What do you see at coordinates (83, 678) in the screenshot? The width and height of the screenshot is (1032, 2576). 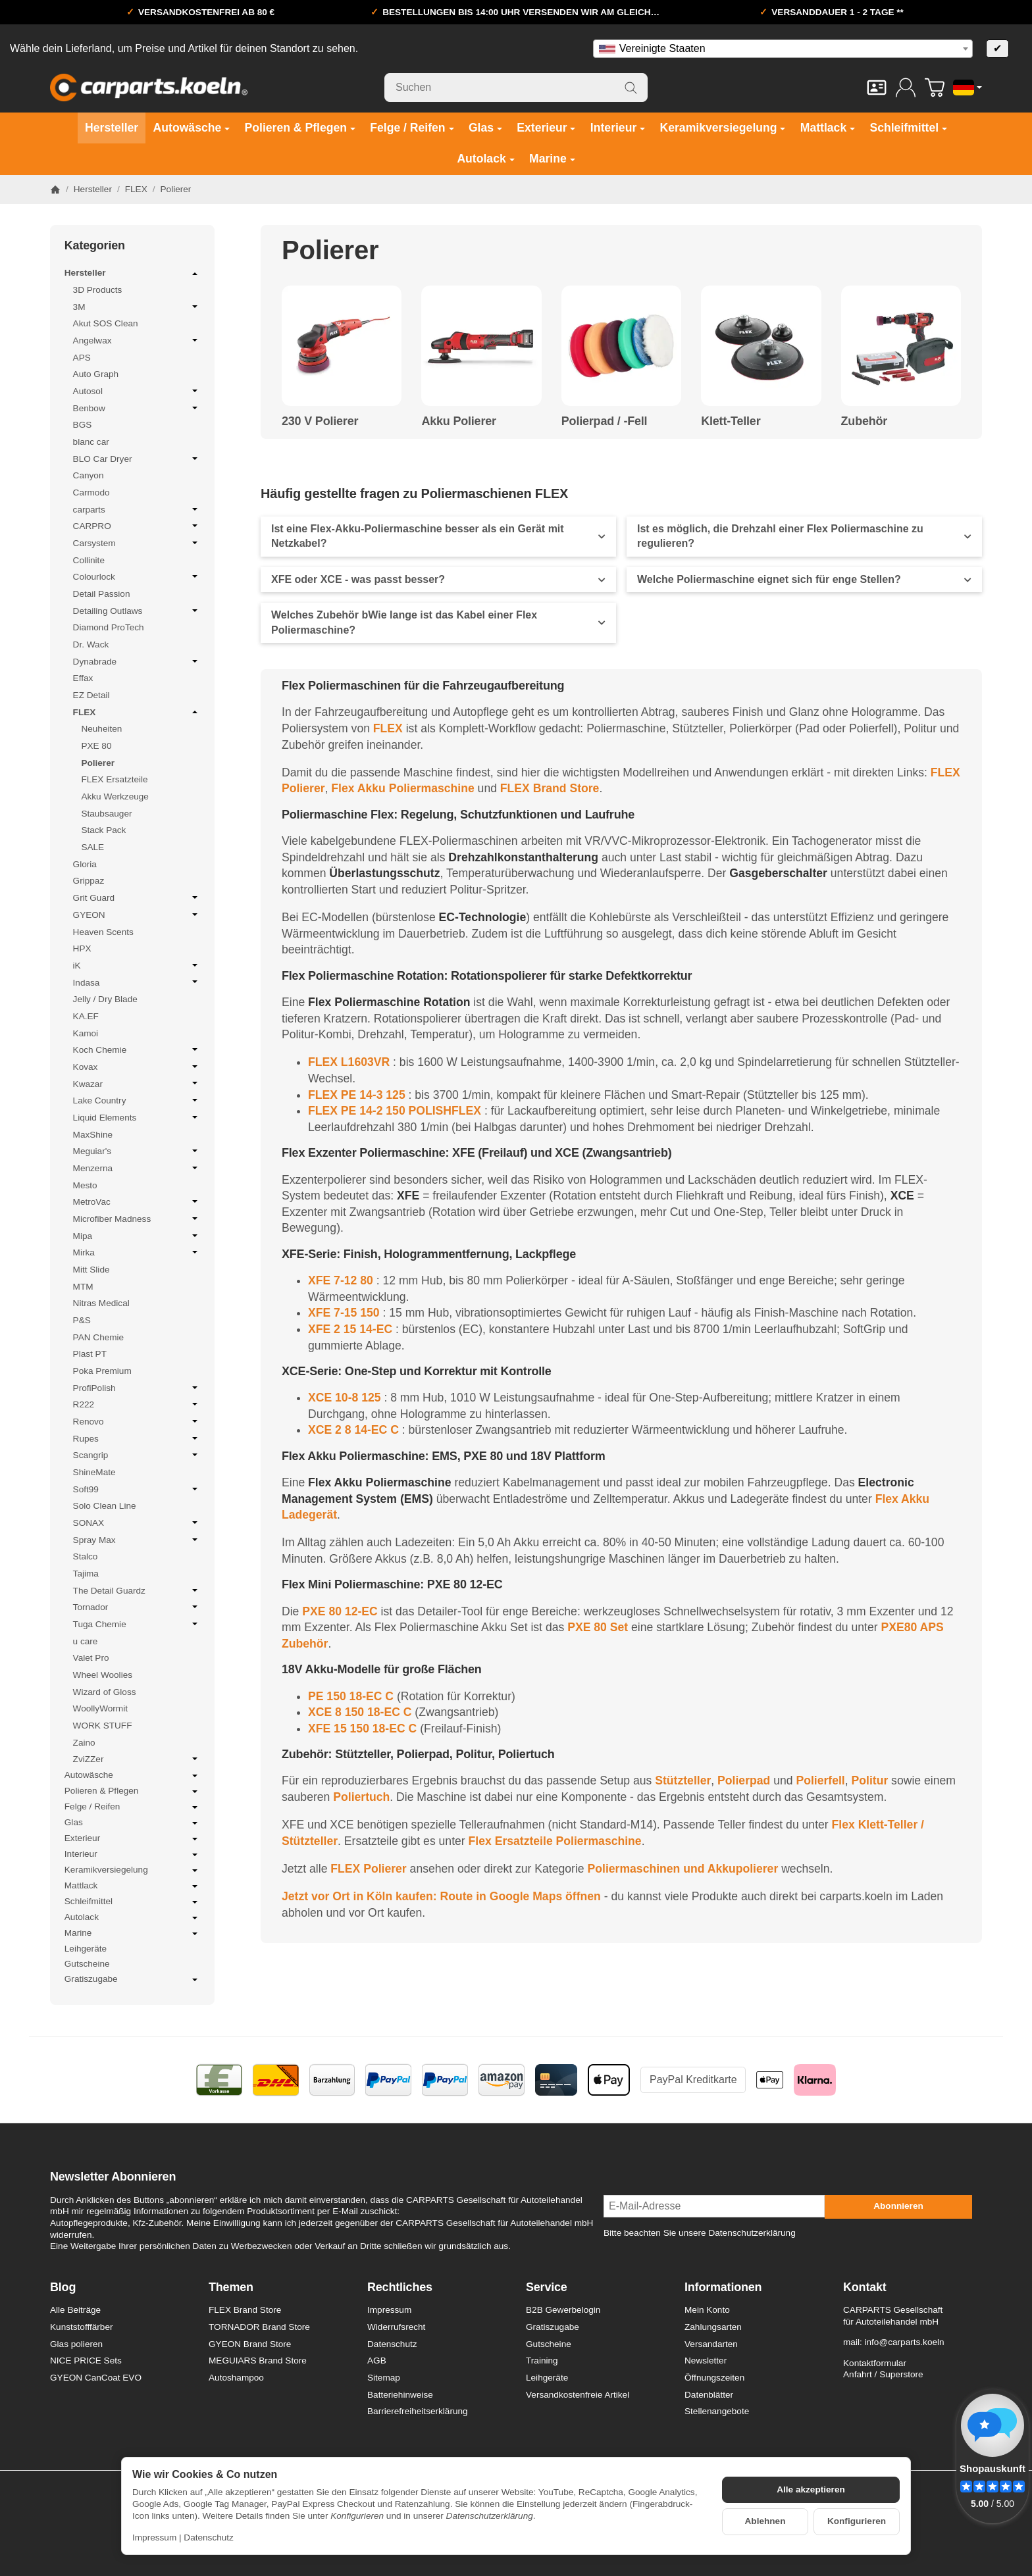 I see `Effax` at bounding box center [83, 678].